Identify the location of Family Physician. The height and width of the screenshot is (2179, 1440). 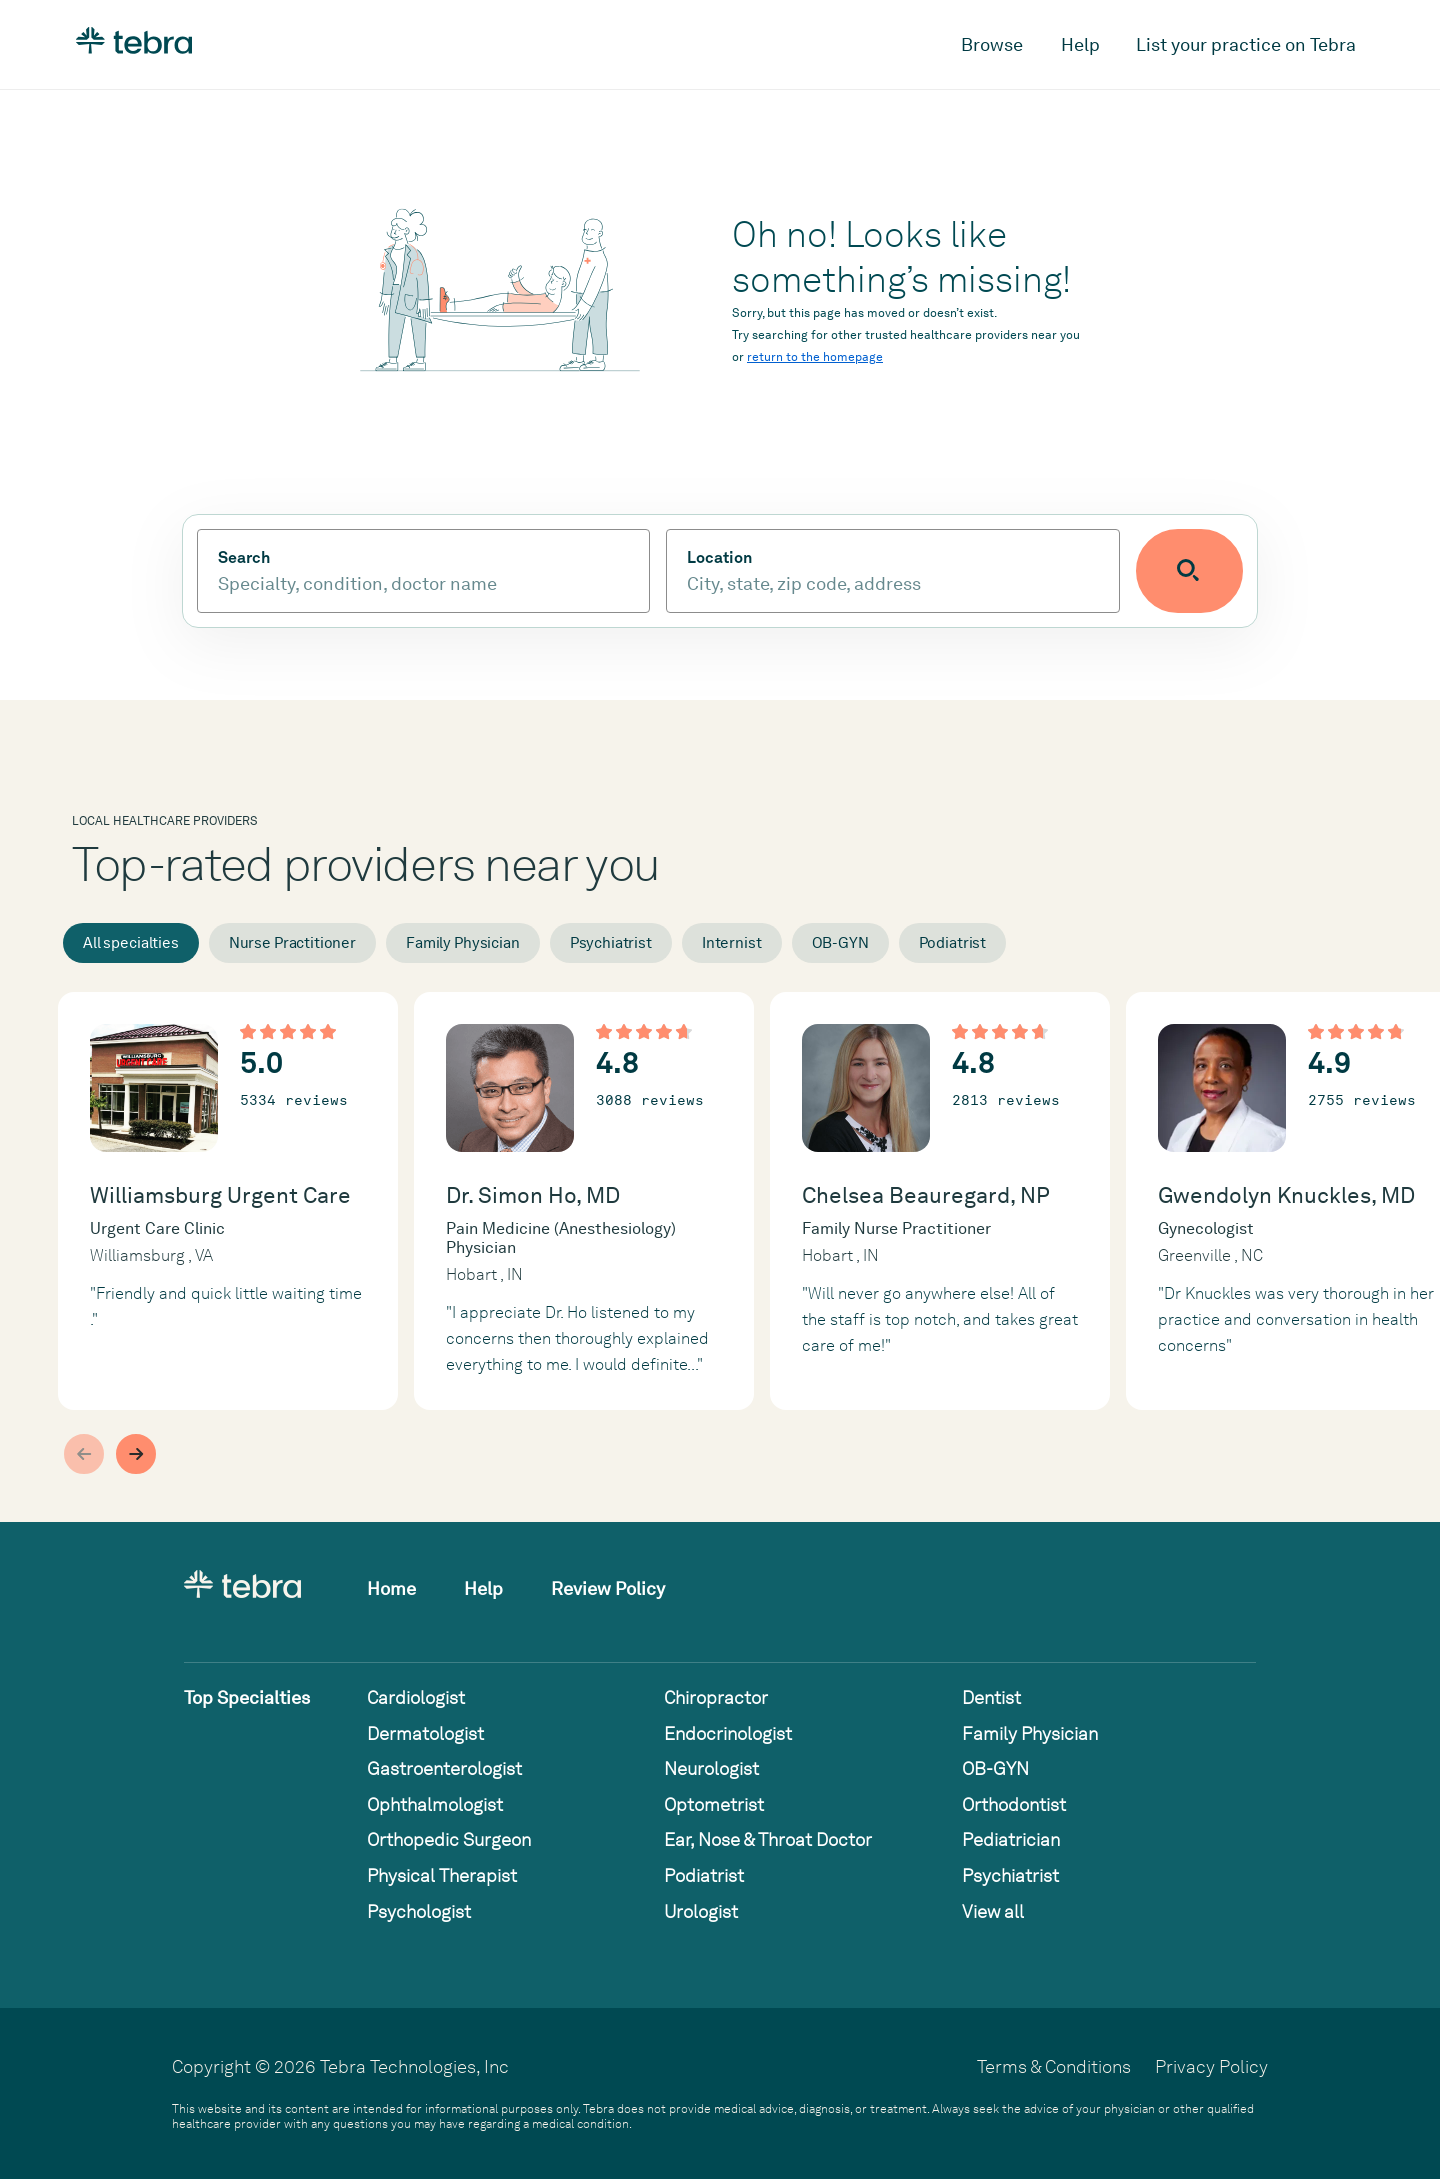
(463, 943).